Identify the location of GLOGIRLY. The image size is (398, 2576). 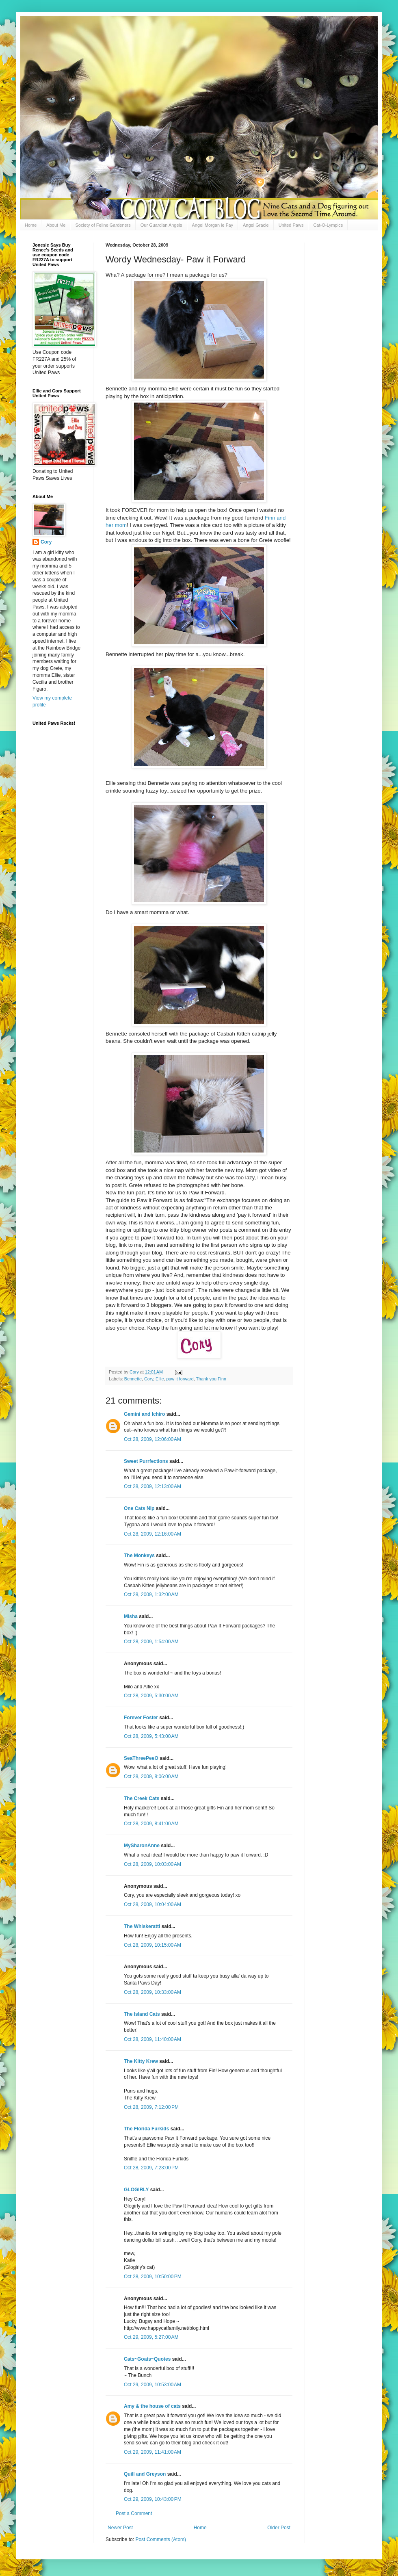
(136, 2190).